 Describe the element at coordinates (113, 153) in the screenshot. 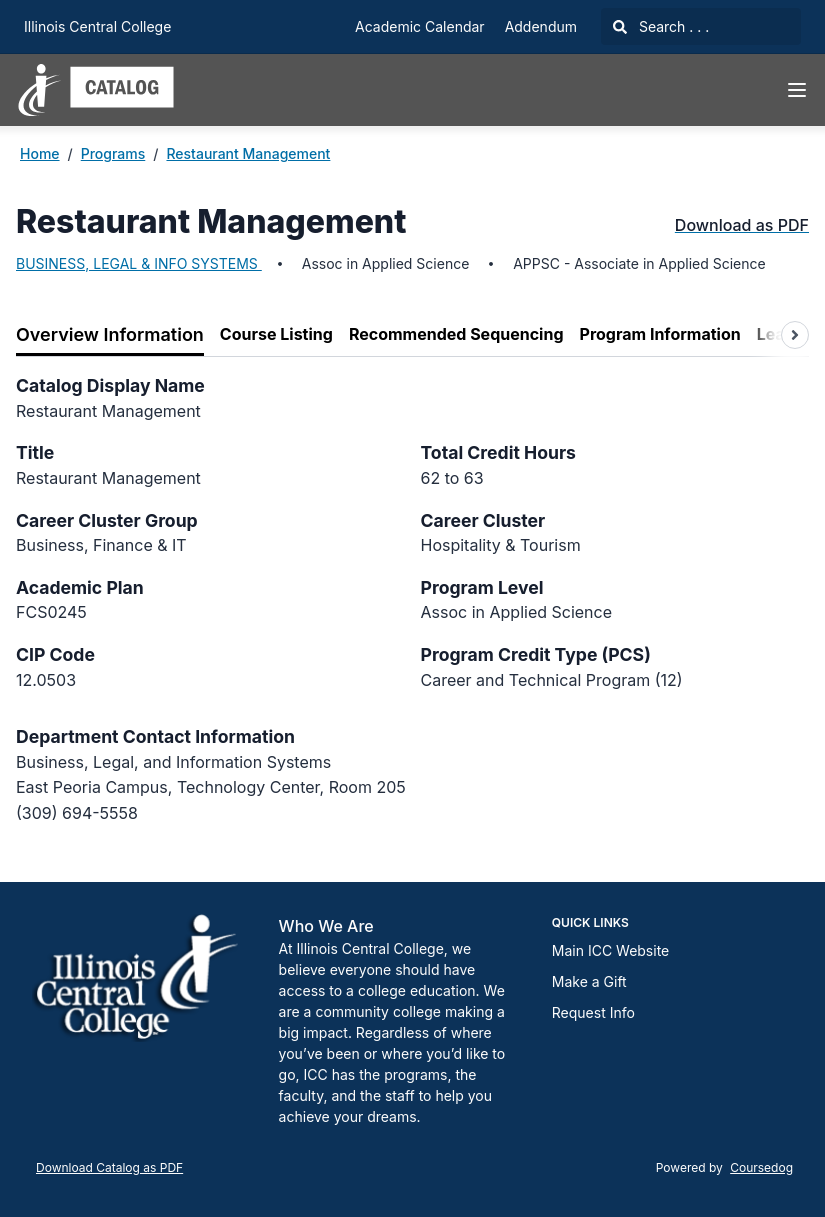

I see `Programs` at that location.